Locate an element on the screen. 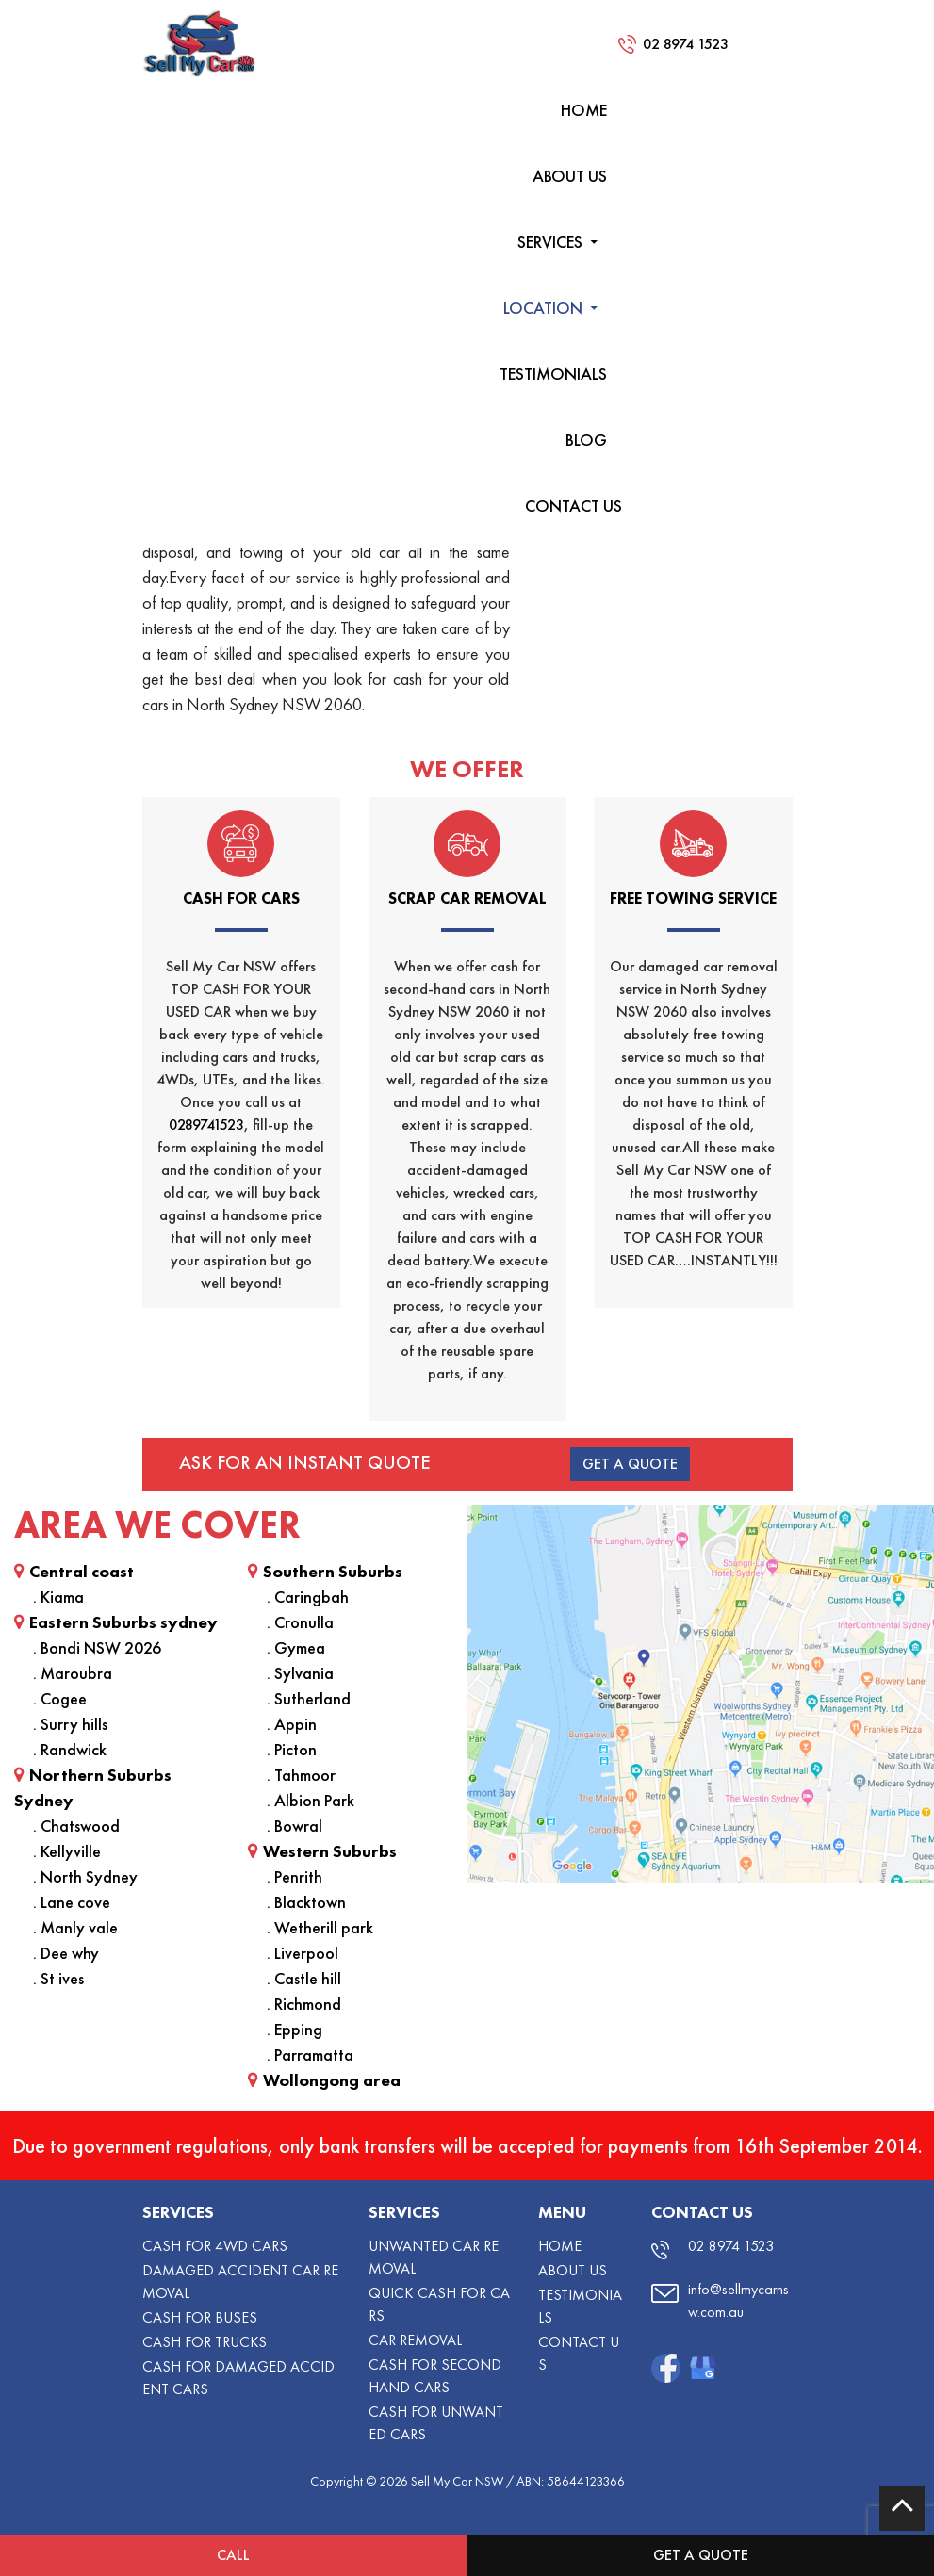  . Bondi NSW 2026 is located at coordinates (97, 1647).